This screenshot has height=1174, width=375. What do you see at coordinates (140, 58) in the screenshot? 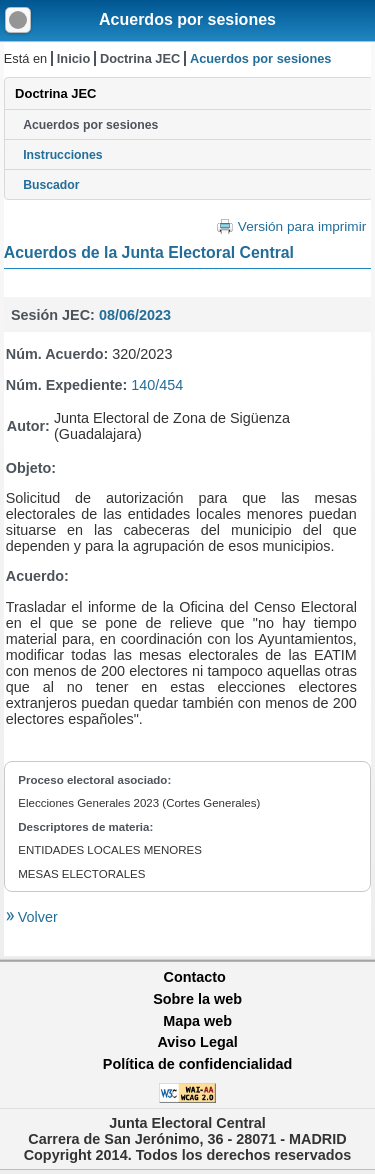
I see `Doctrina JEC` at bounding box center [140, 58].